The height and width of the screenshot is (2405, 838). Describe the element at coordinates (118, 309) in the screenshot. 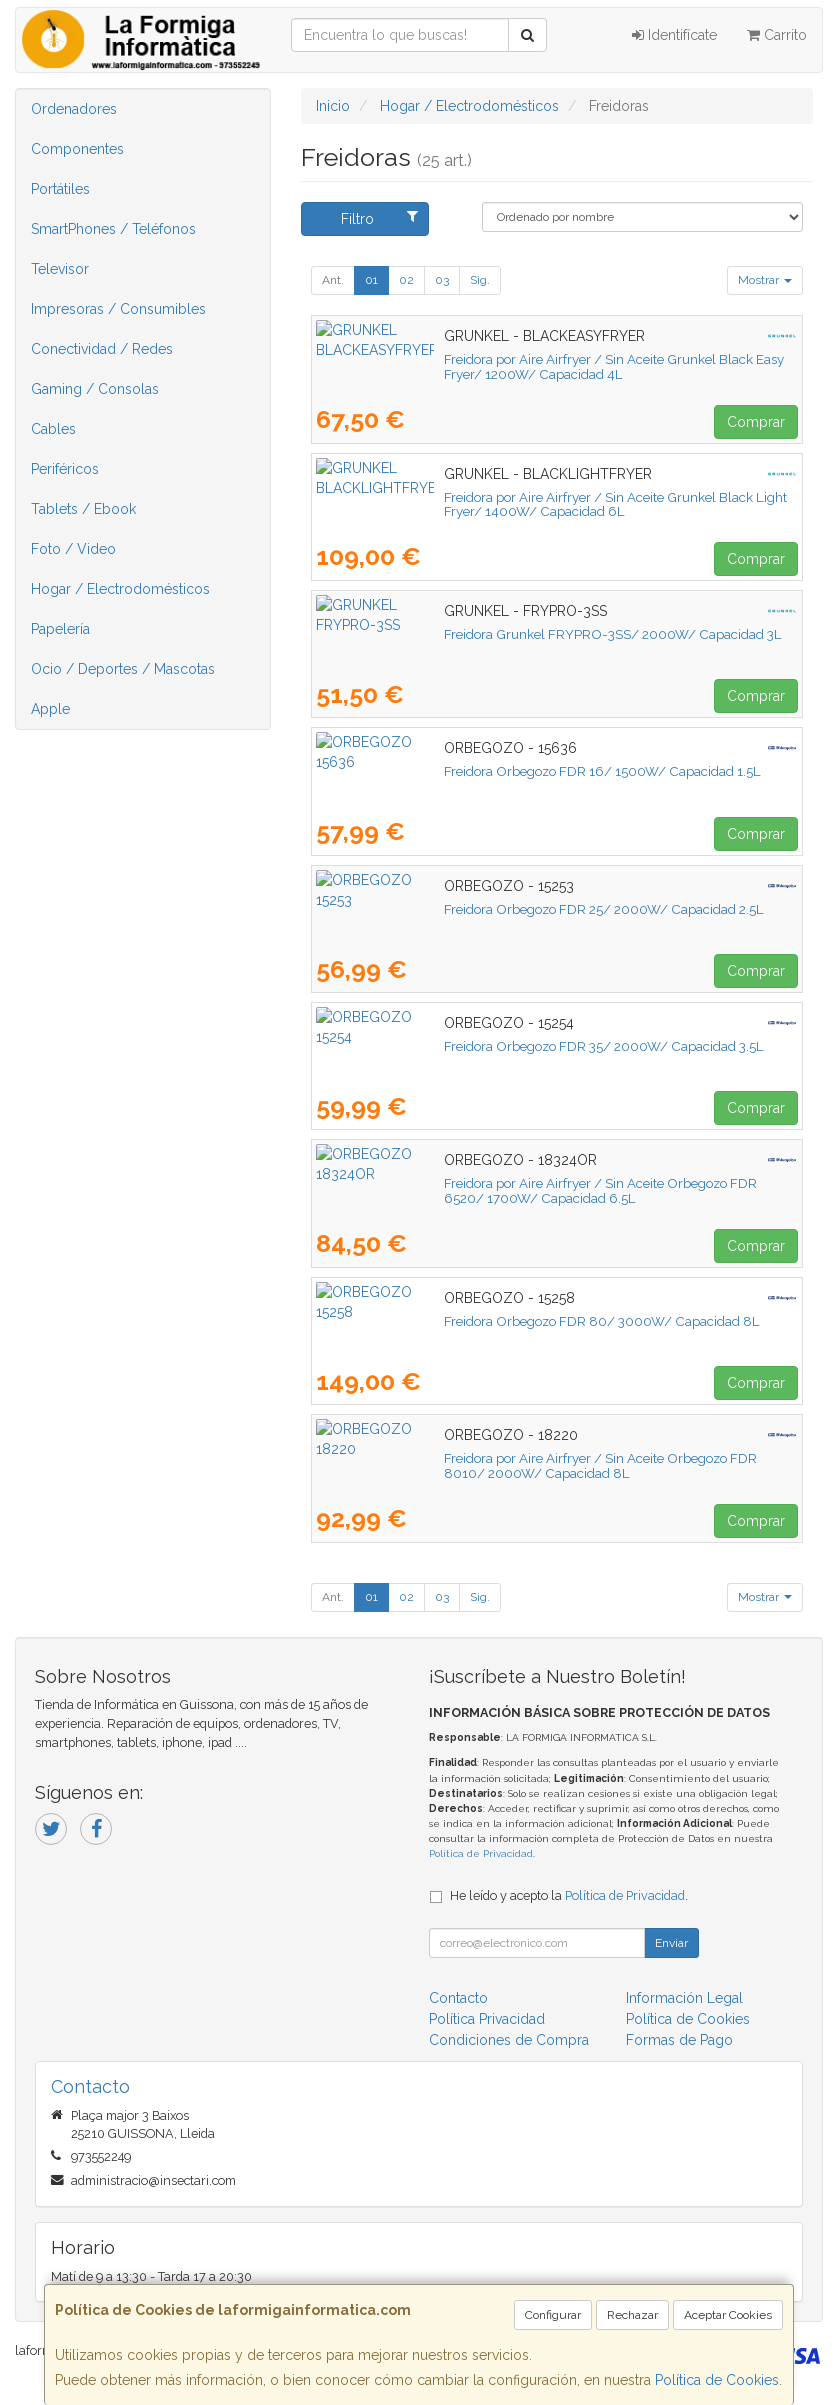

I see `Impresoras / Consumibles` at that location.